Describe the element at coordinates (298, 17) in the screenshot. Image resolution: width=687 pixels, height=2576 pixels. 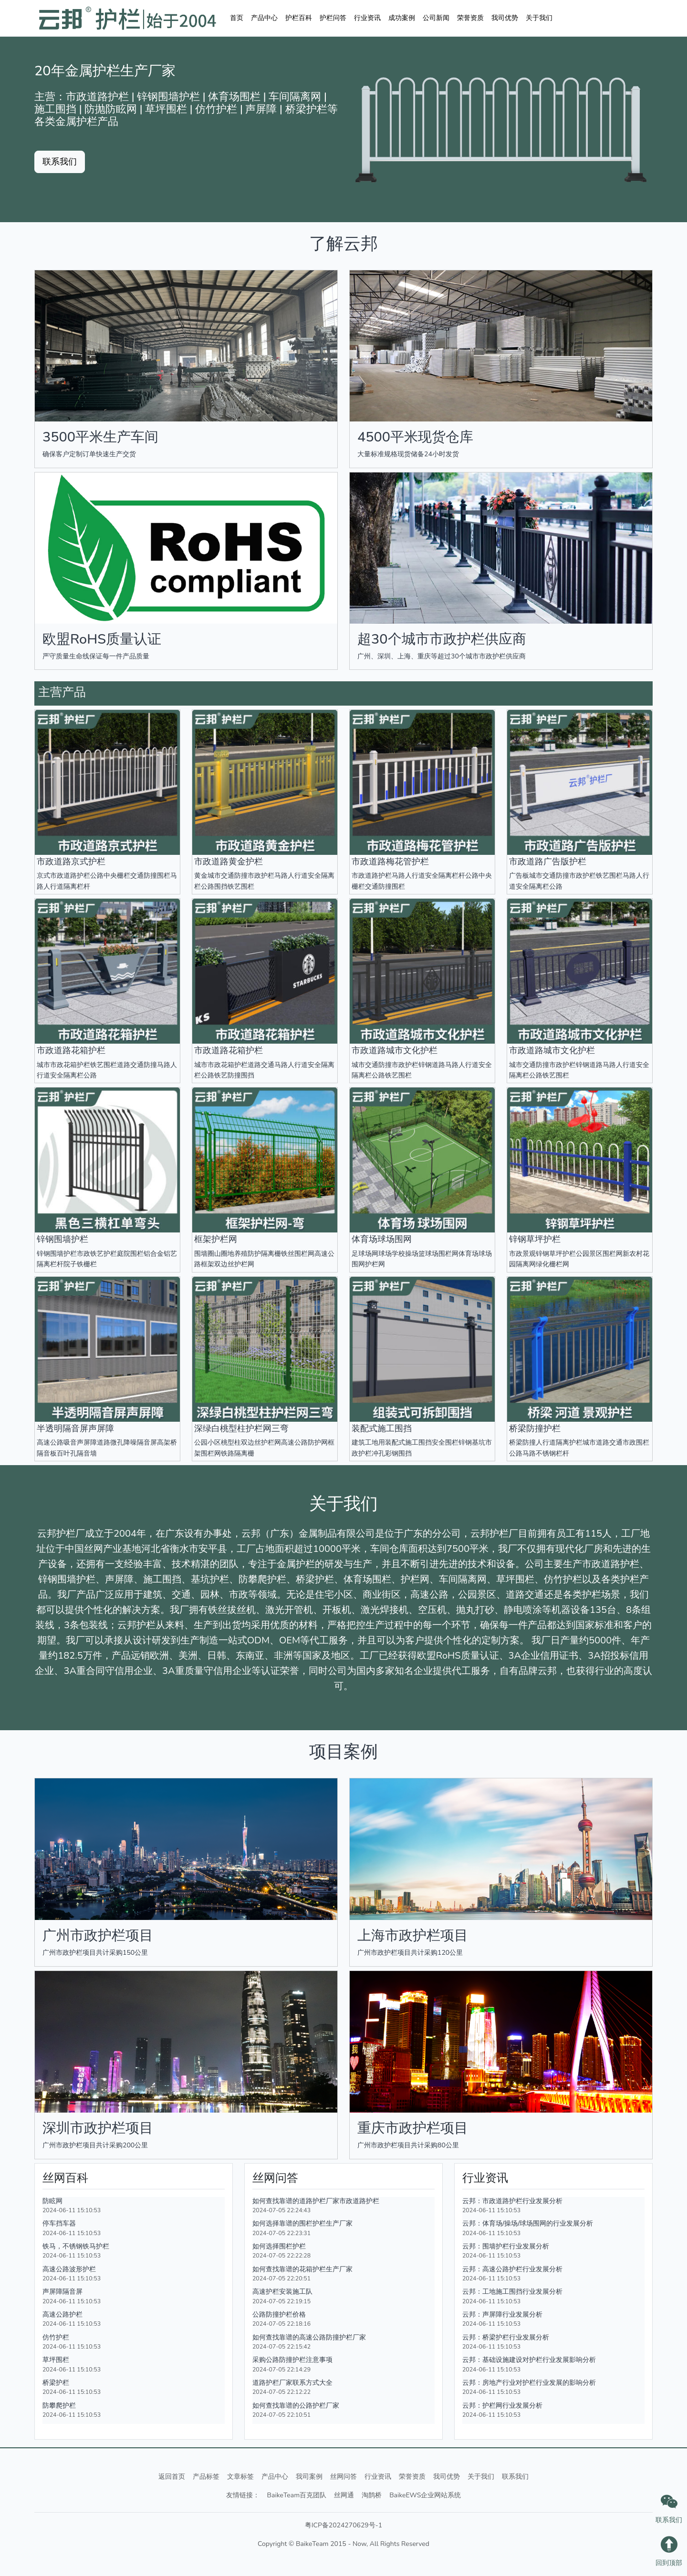
I see `护栏百科` at that location.